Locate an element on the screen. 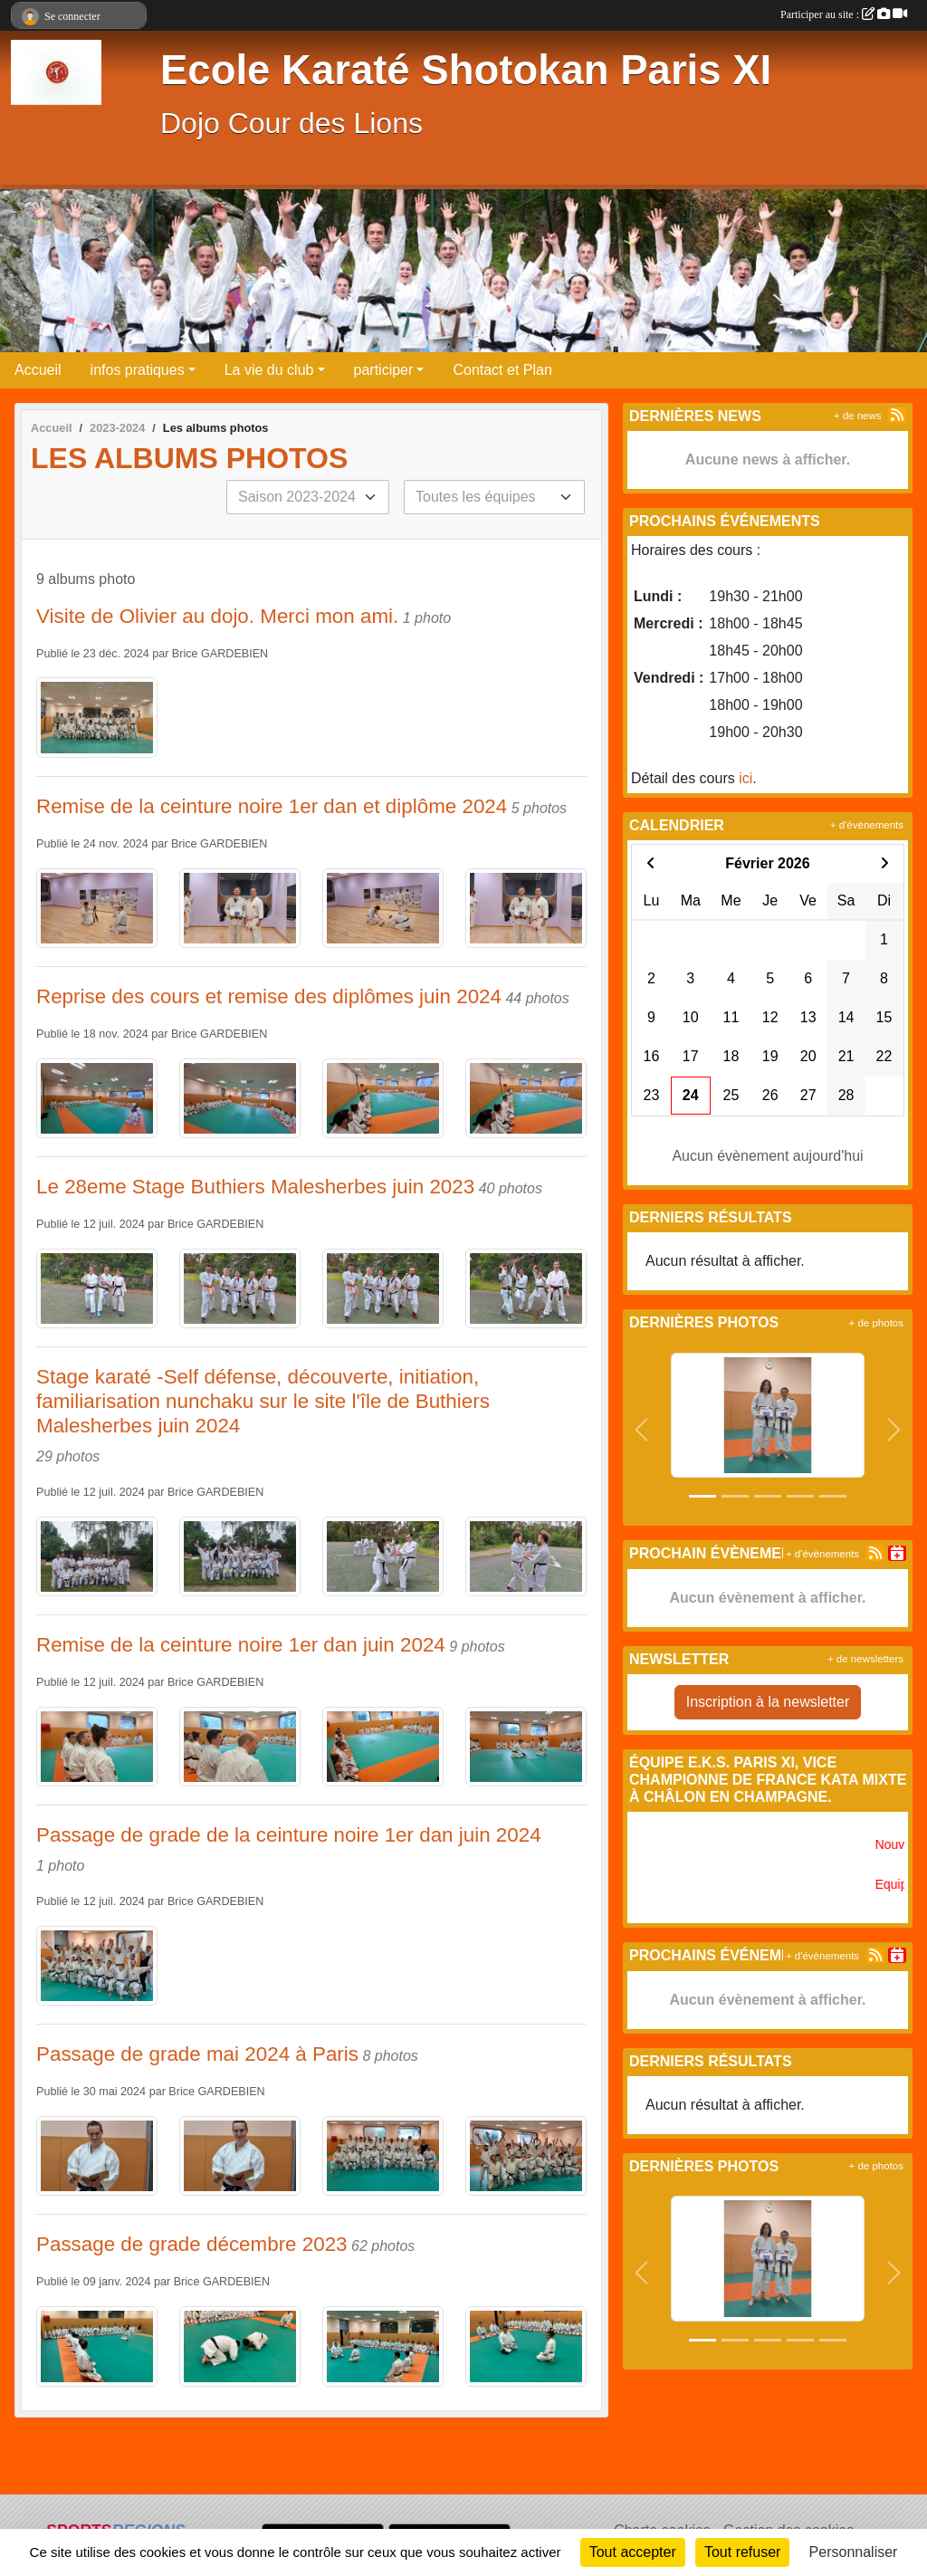 This screenshot has height=2576, width=927. Participer au site : is located at coordinates (843, 14).